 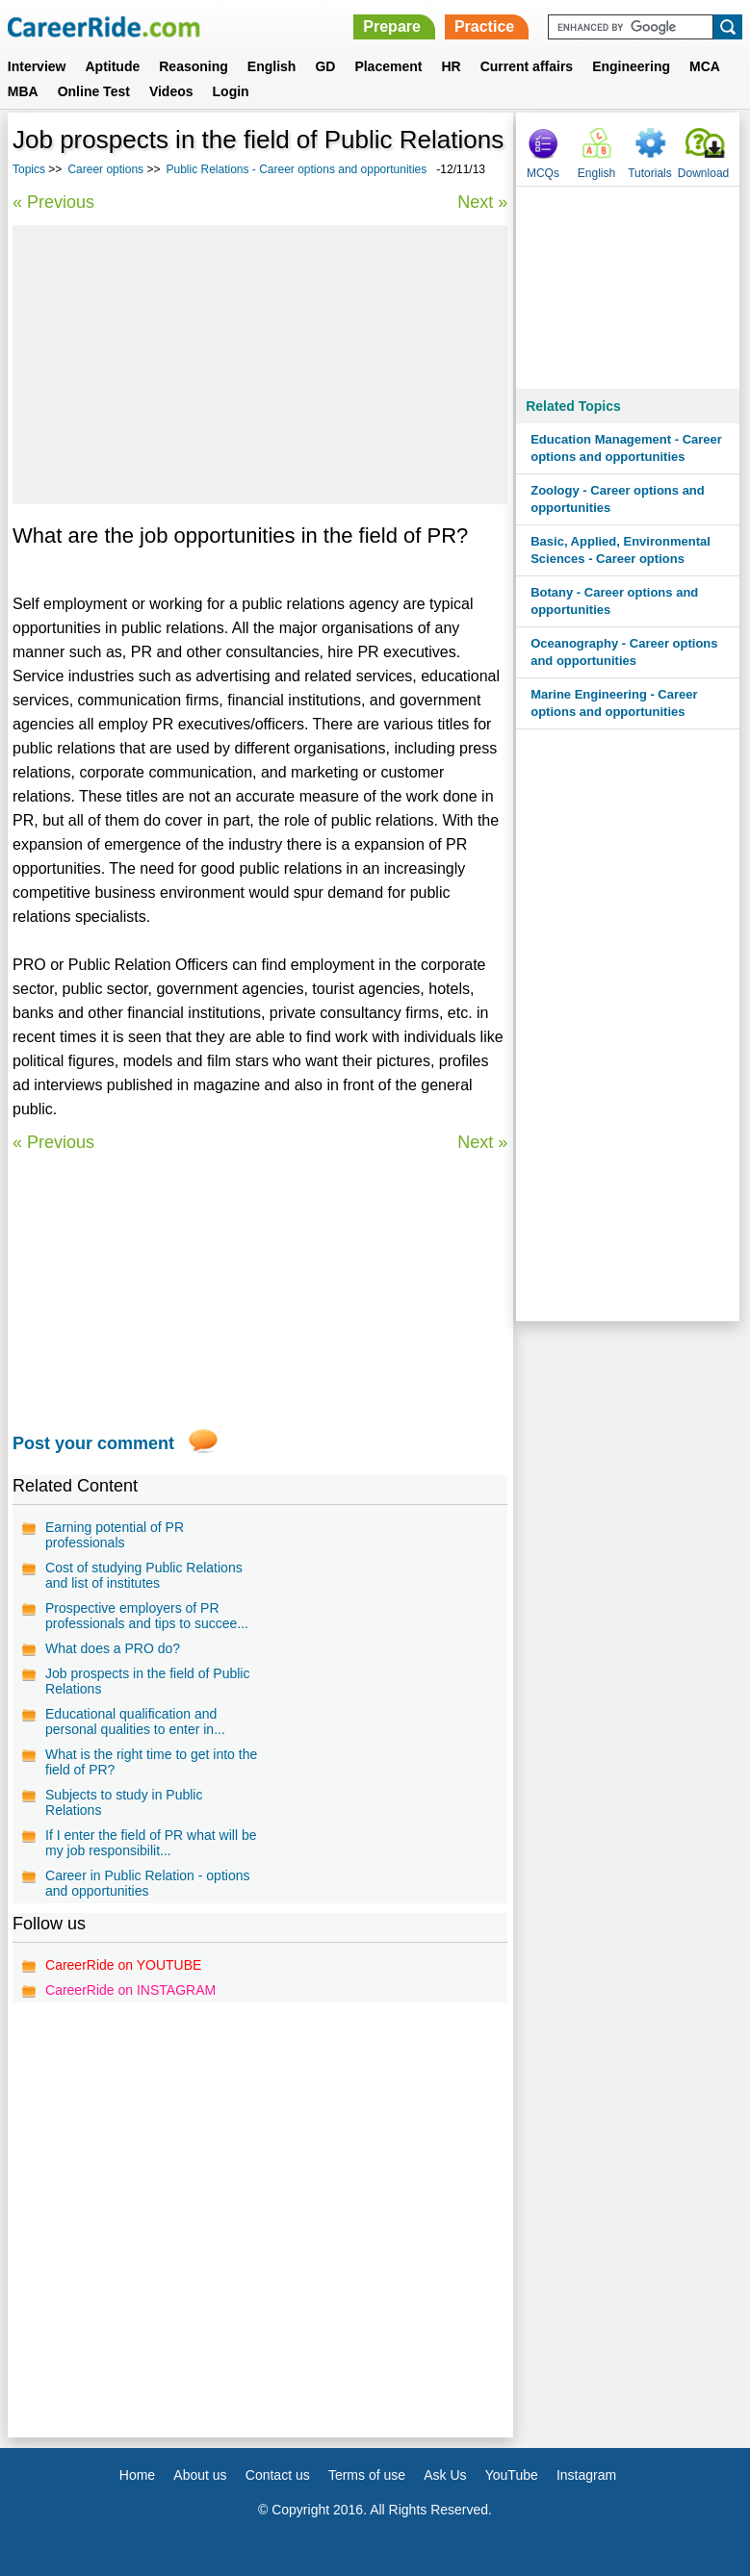 I want to click on Public Relations - Career options and opportunities, so click(x=296, y=169).